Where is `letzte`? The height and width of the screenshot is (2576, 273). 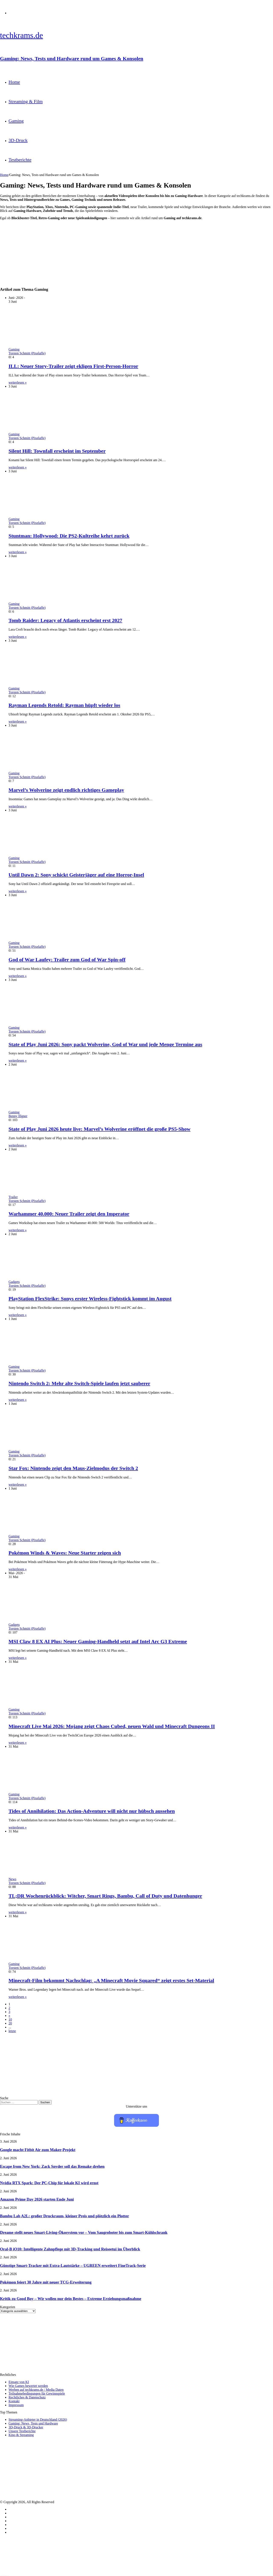 letzte is located at coordinates (12, 2031).